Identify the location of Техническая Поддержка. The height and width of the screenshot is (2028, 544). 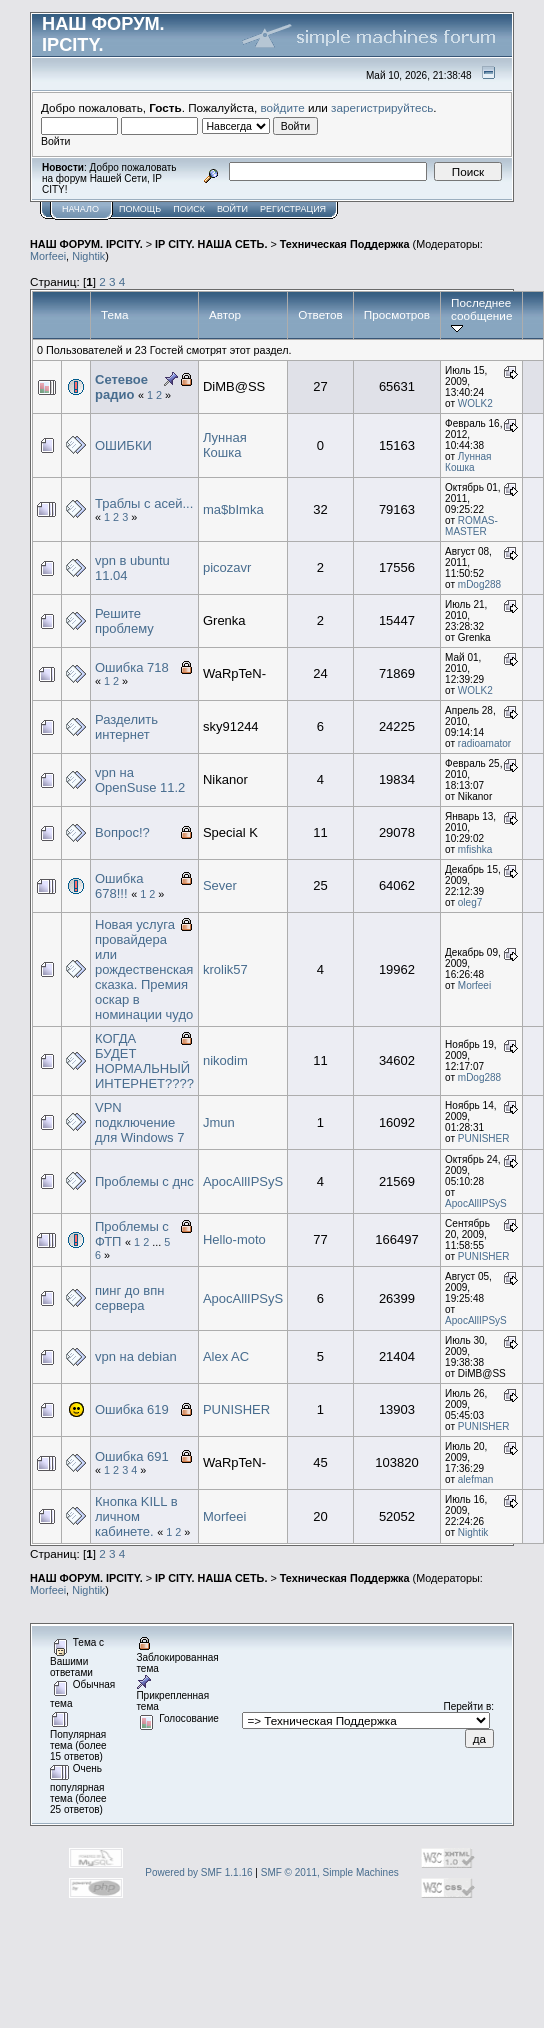
(345, 244).